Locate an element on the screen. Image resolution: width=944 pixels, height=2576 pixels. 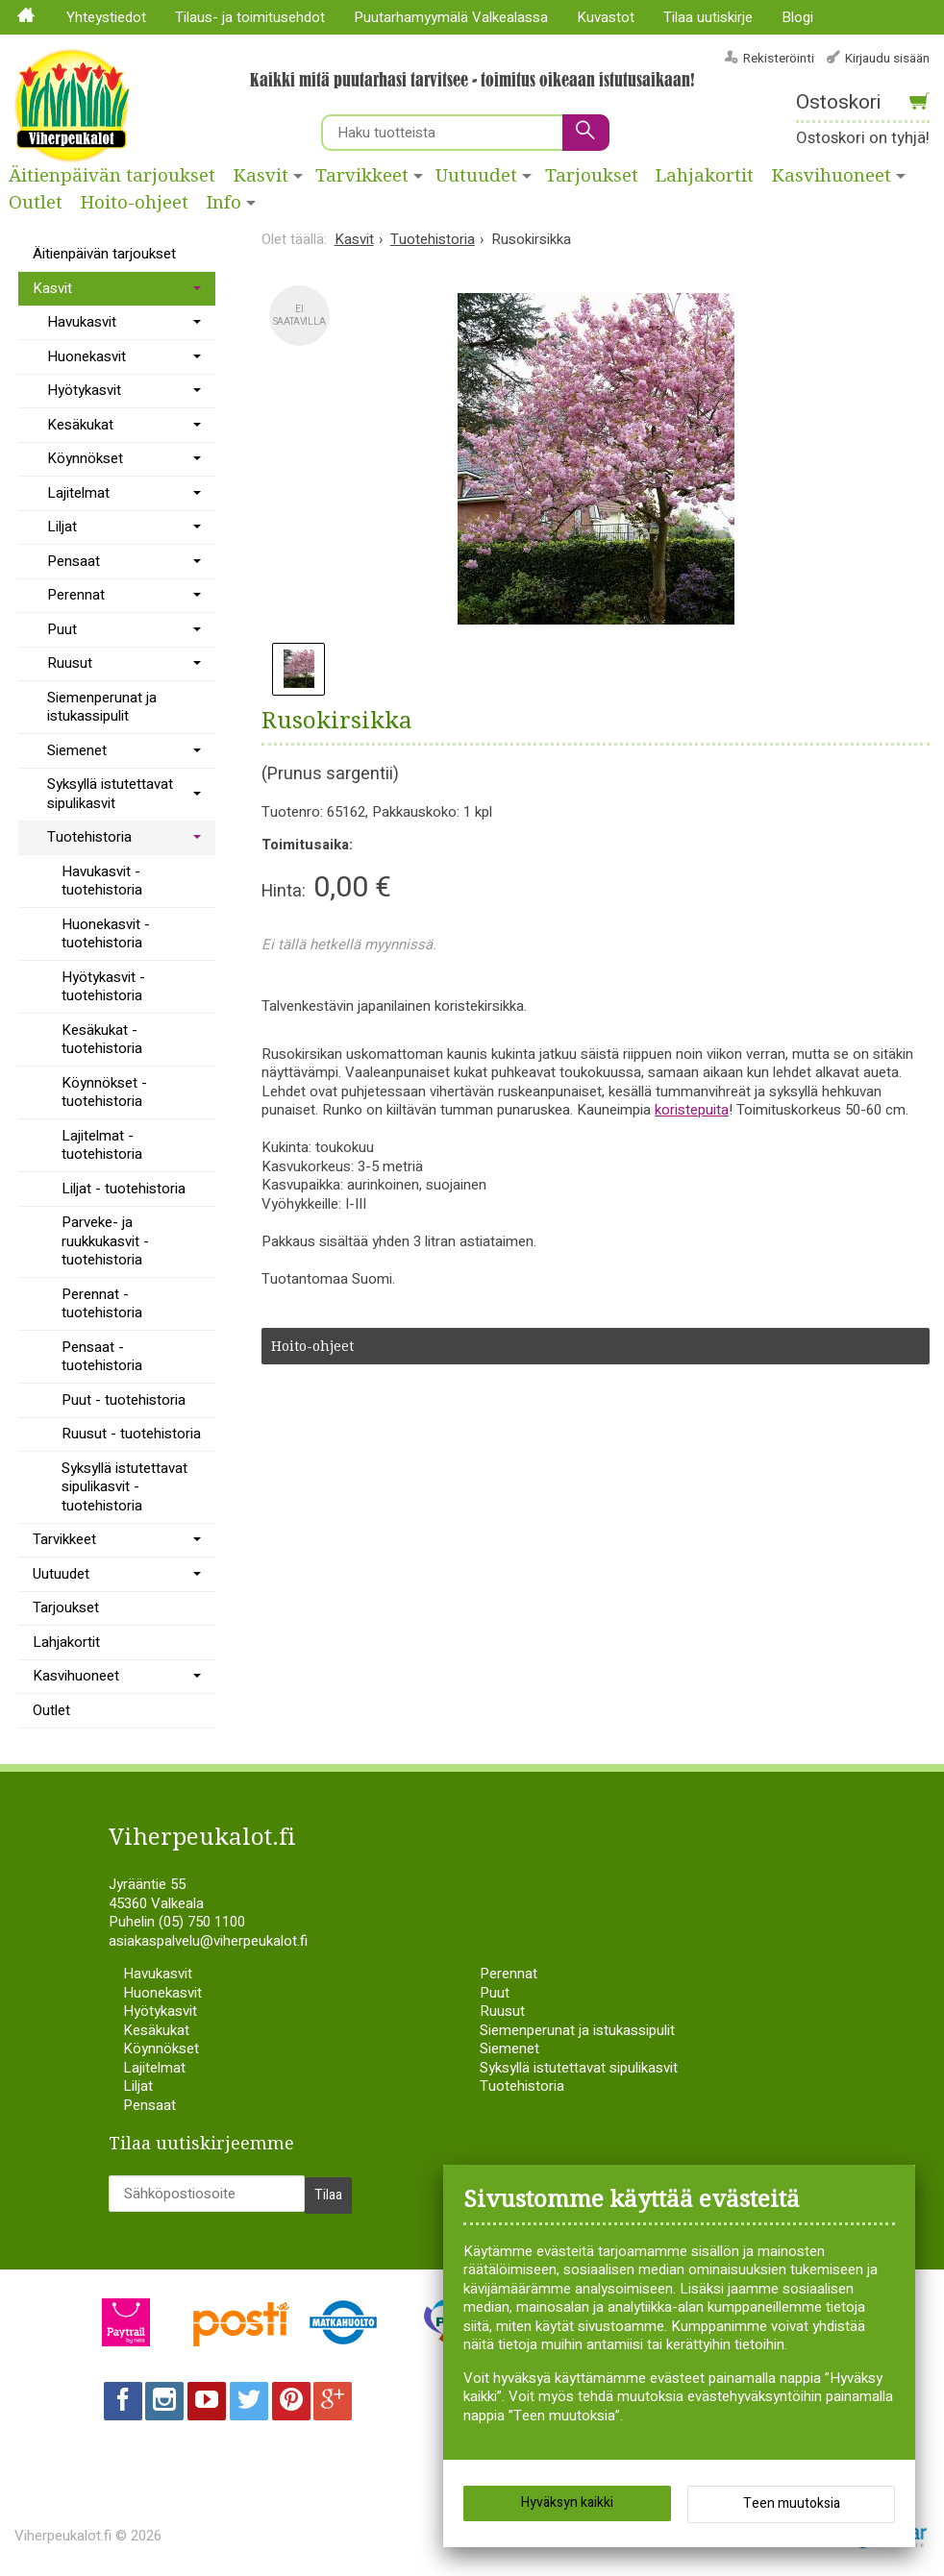
Uutuudet is located at coordinates (476, 175).